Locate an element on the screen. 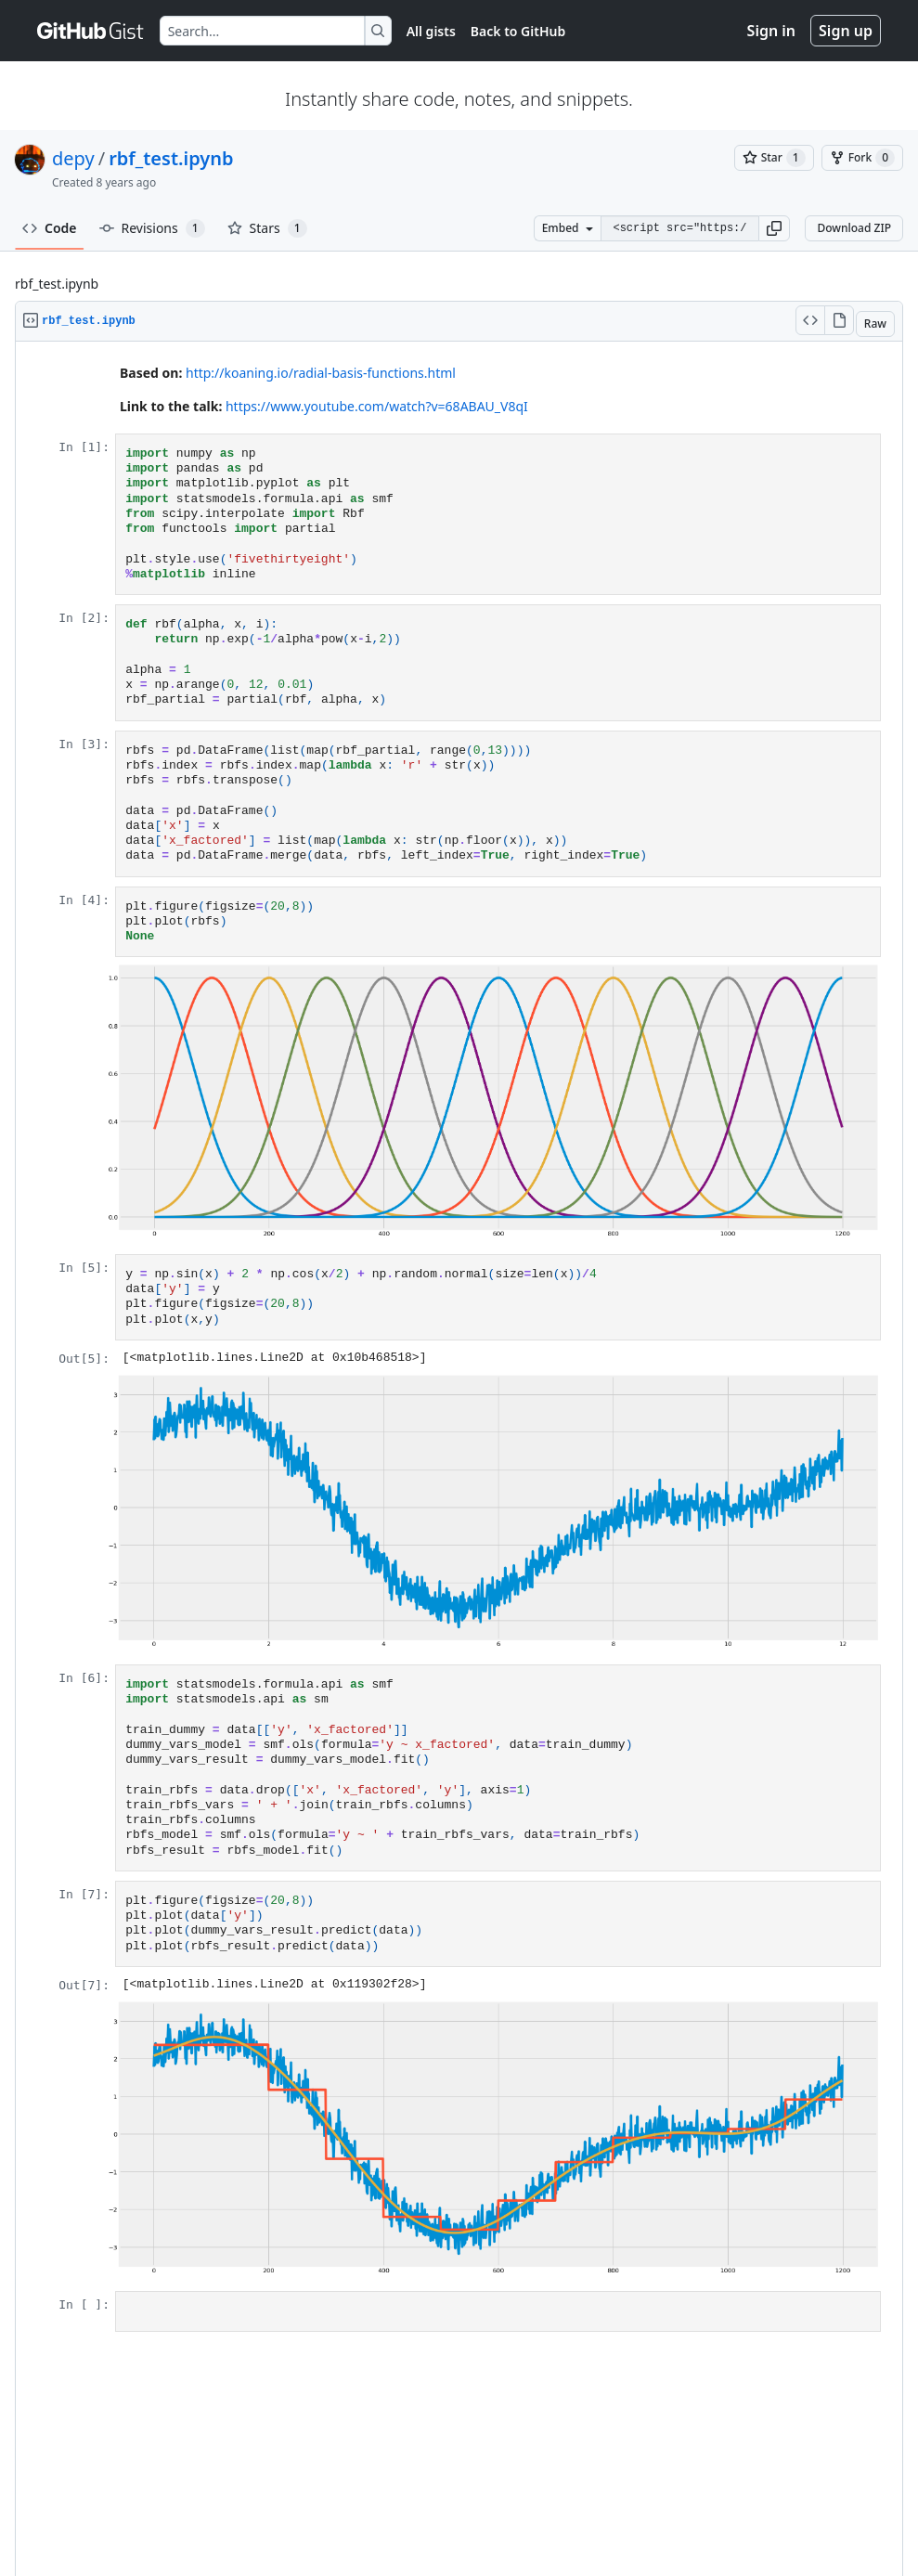  Sign up is located at coordinates (846, 30).